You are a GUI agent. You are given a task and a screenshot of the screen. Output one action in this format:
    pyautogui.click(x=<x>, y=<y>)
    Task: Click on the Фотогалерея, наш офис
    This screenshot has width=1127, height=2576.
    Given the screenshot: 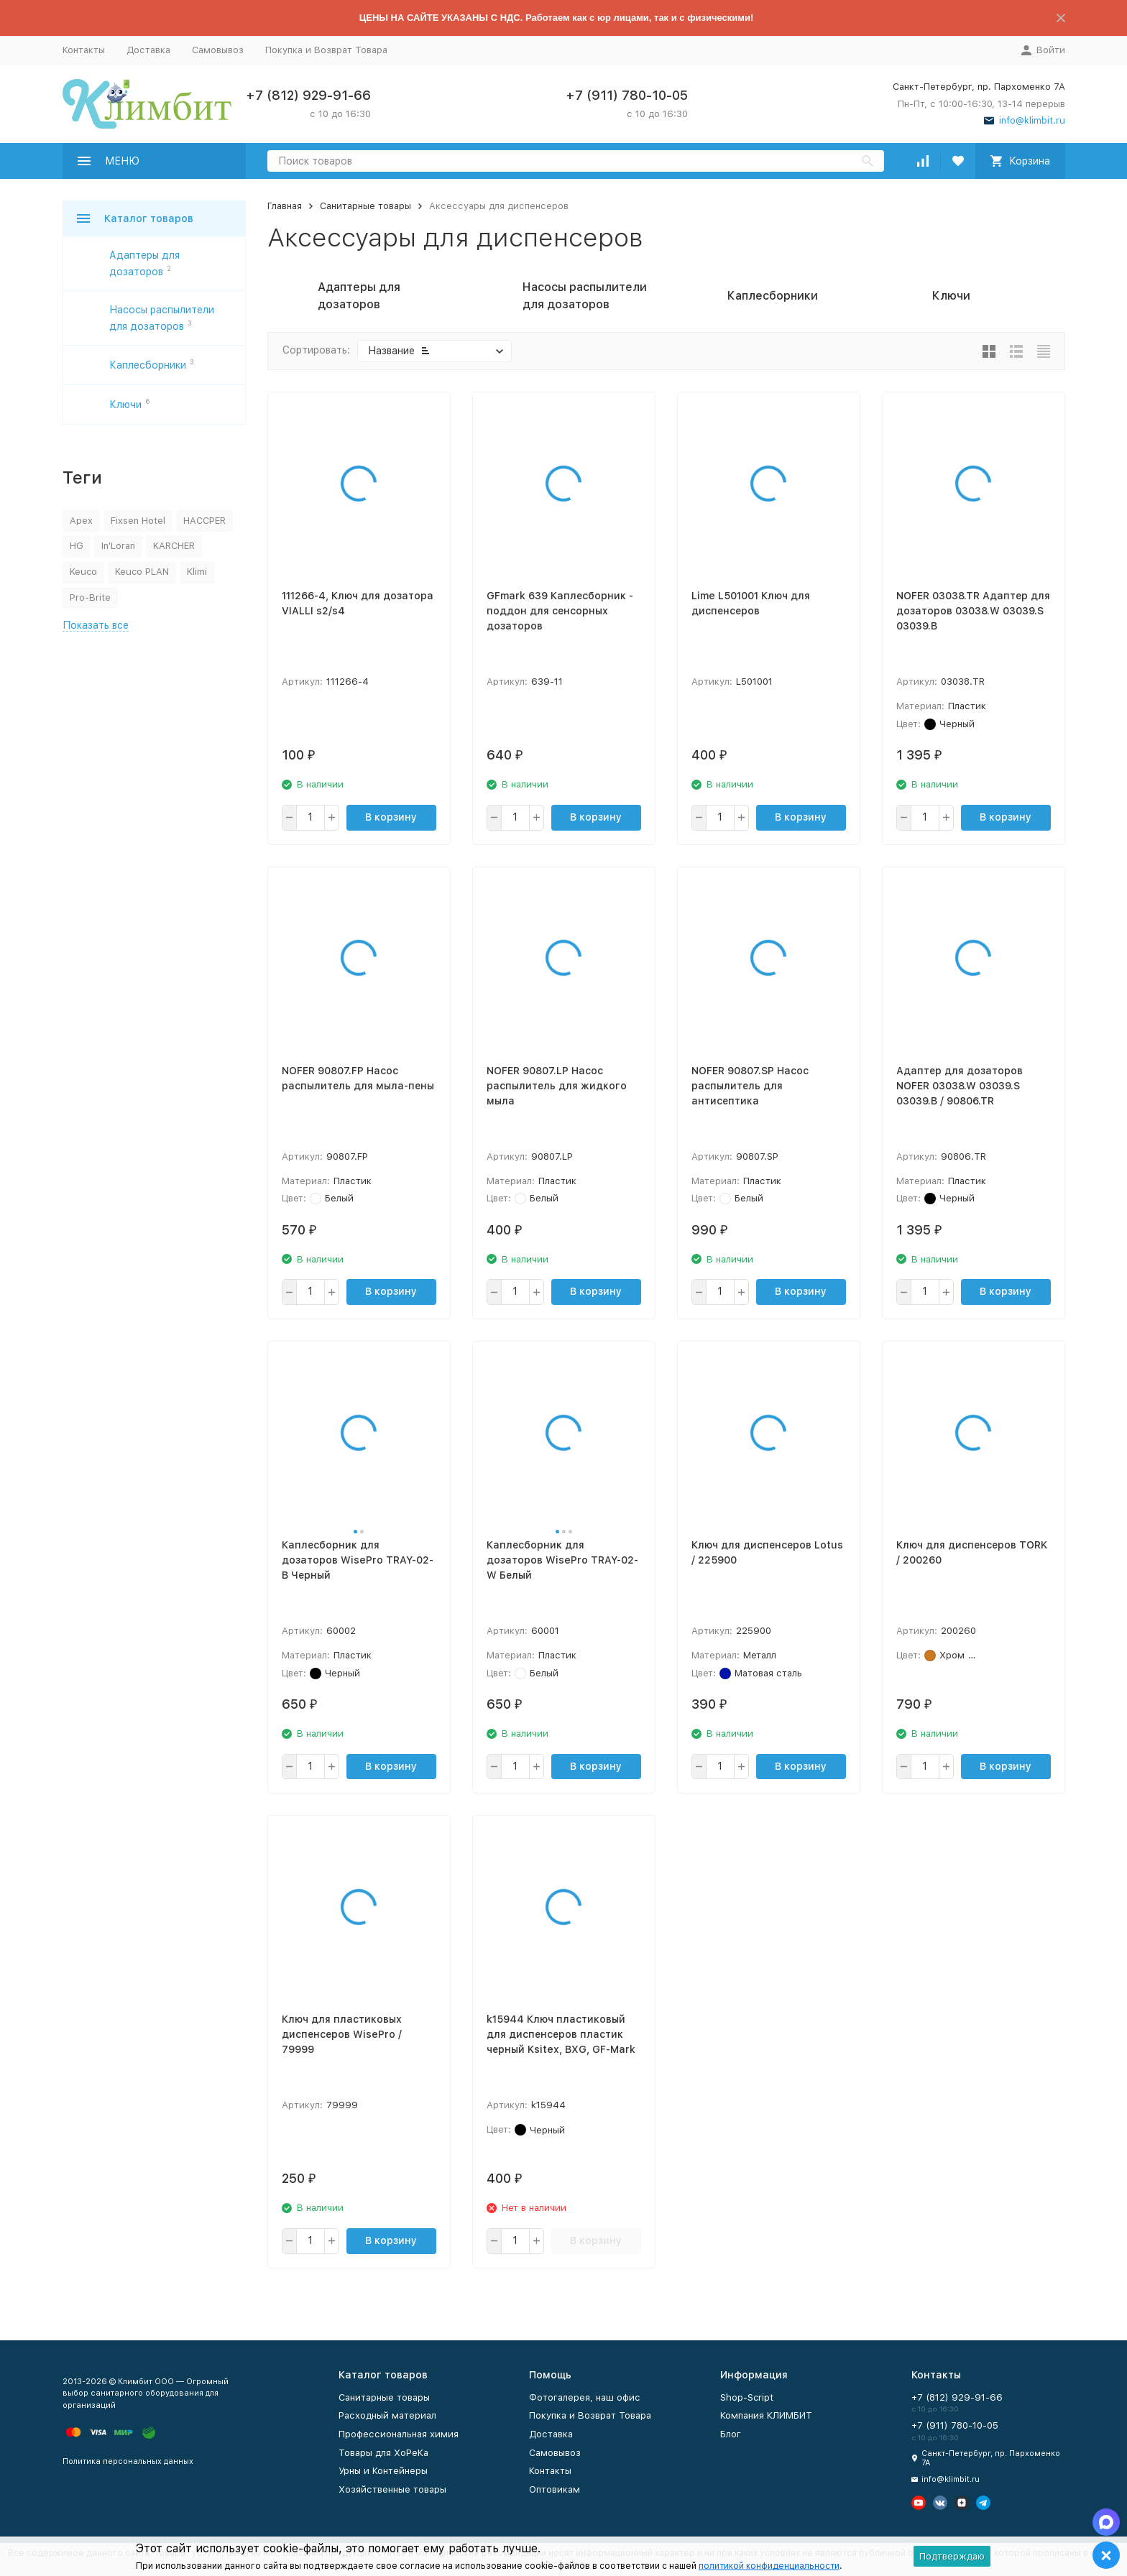 What is the action you would take?
    pyautogui.click(x=584, y=2397)
    